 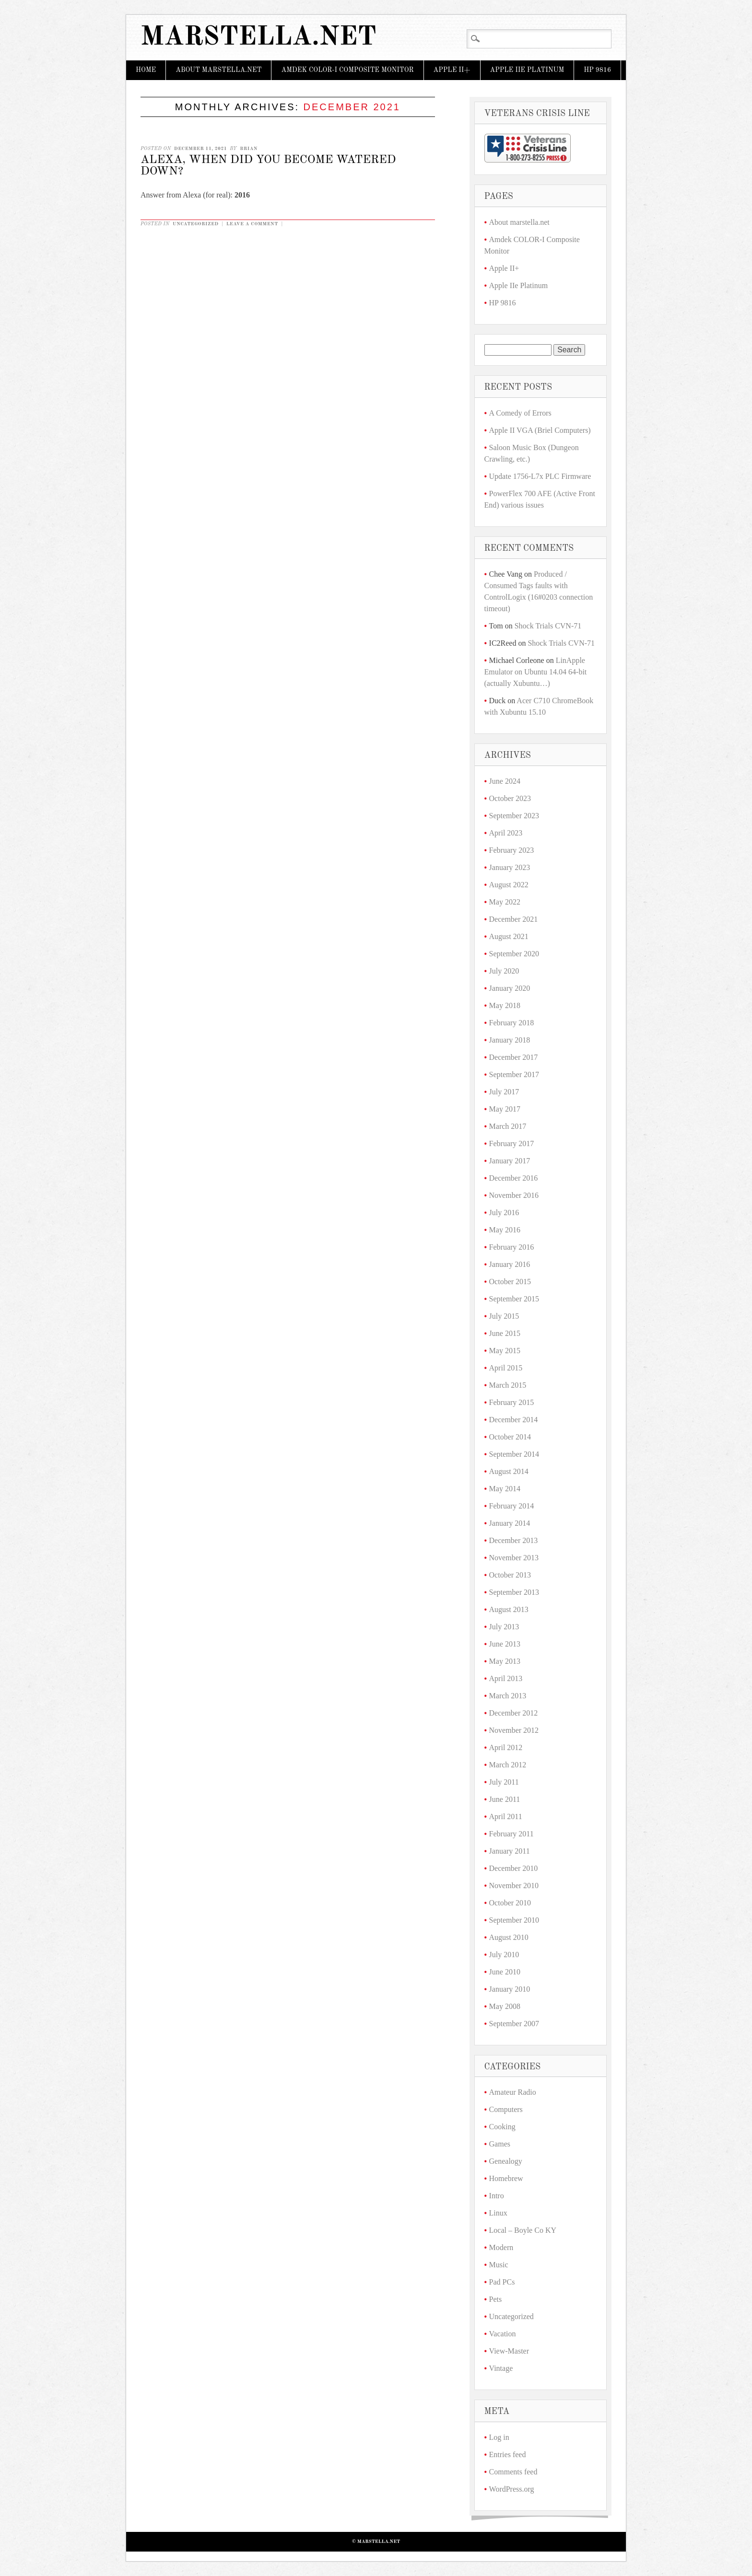 What do you see at coordinates (509, 867) in the screenshot?
I see `January 2023` at bounding box center [509, 867].